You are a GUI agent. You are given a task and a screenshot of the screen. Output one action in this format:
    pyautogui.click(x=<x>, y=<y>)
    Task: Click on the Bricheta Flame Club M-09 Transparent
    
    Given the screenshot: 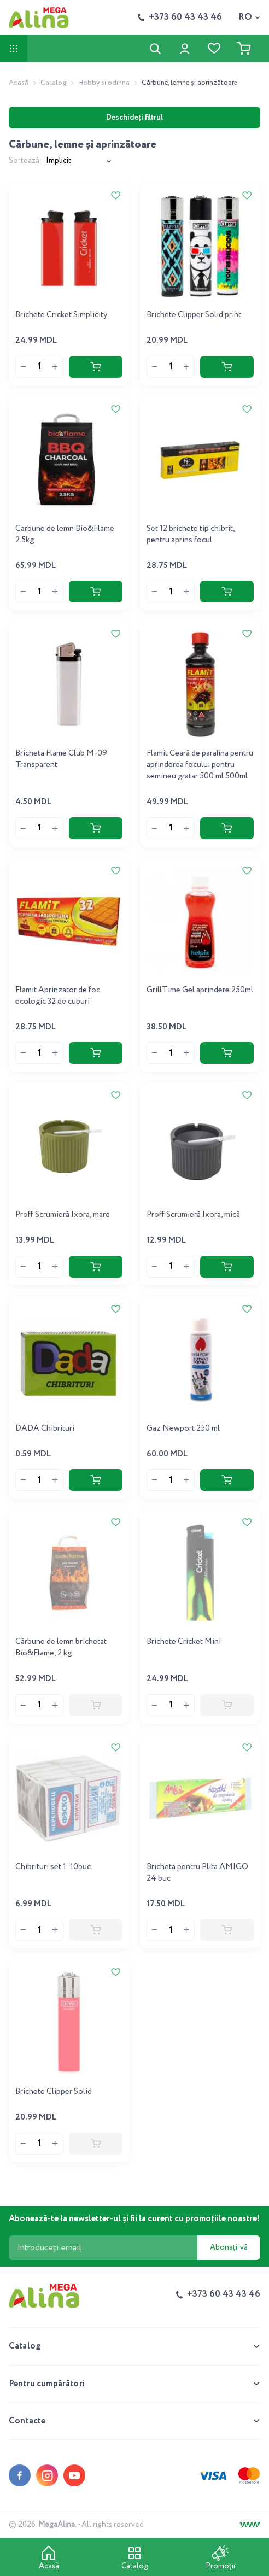 What is the action you would take?
    pyautogui.click(x=61, y=759)
    